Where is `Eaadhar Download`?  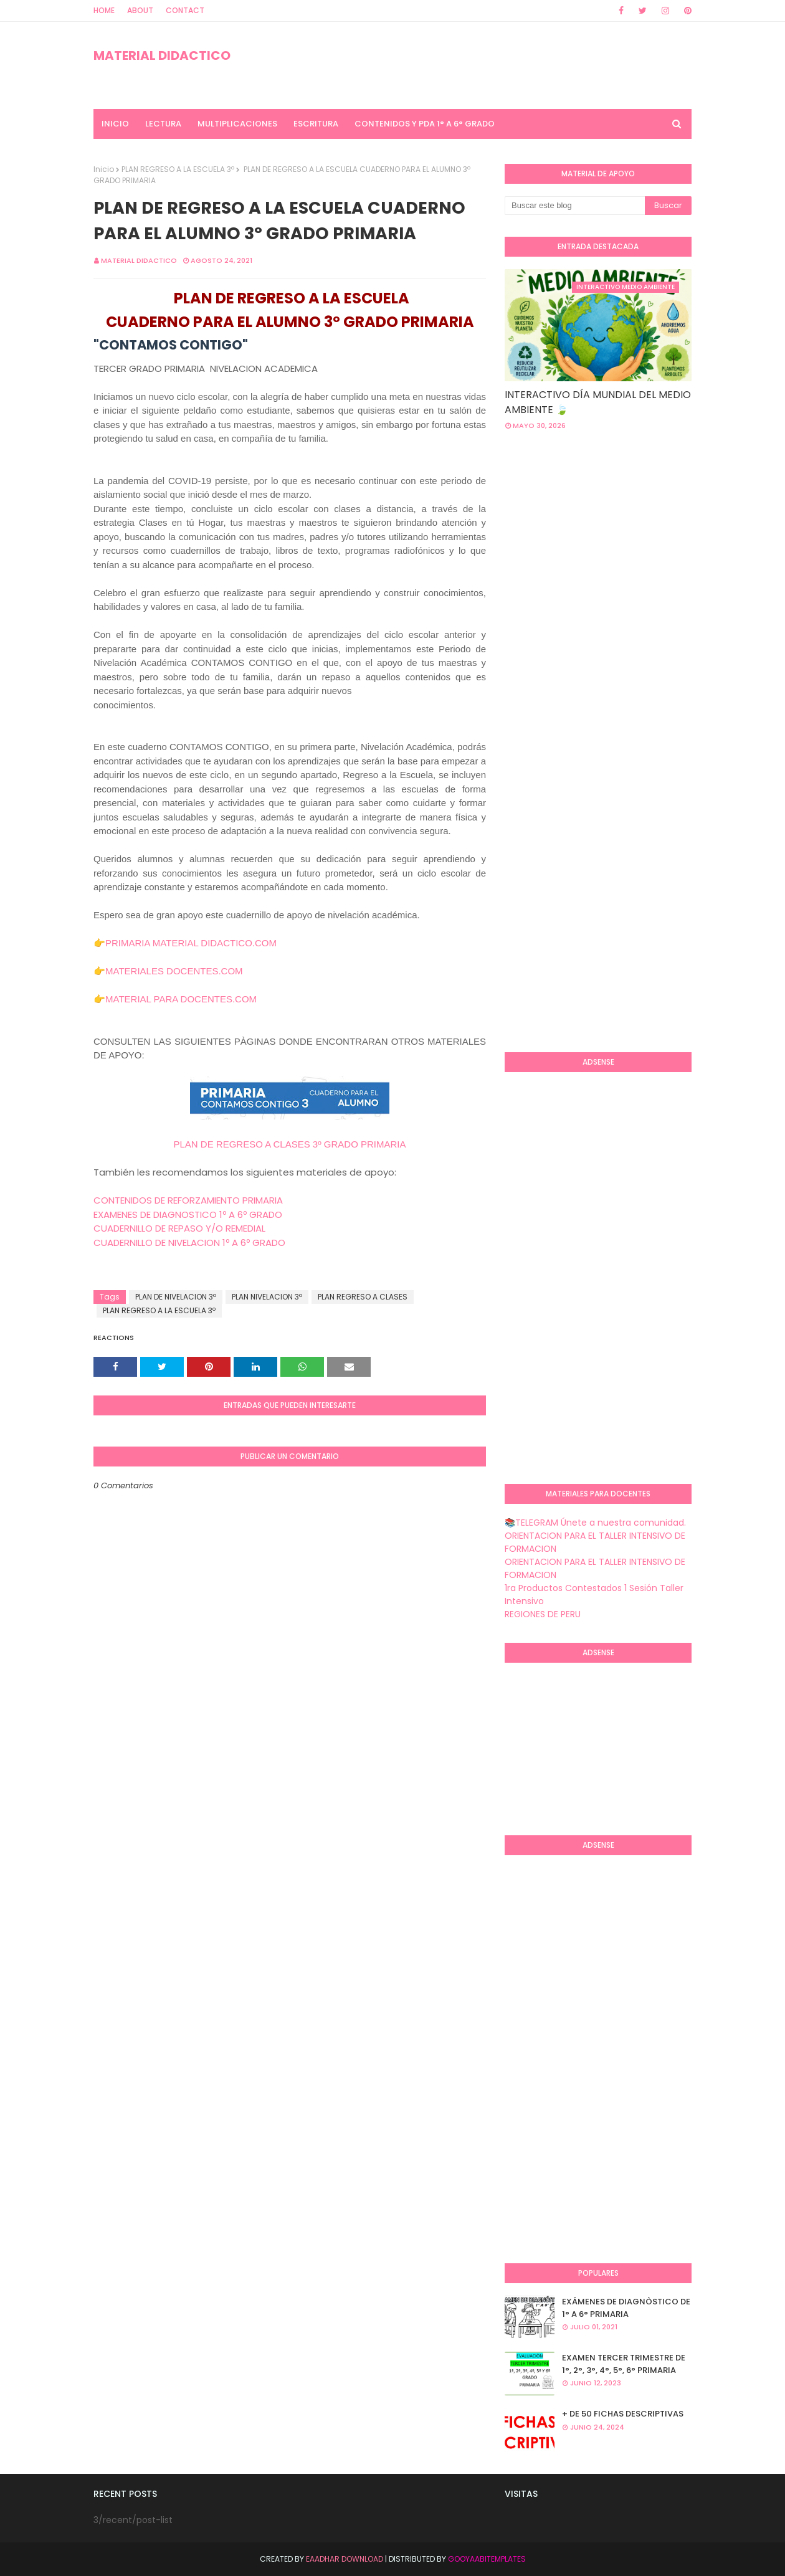
Eaadhar Download is located at coordinates (344, 2559).